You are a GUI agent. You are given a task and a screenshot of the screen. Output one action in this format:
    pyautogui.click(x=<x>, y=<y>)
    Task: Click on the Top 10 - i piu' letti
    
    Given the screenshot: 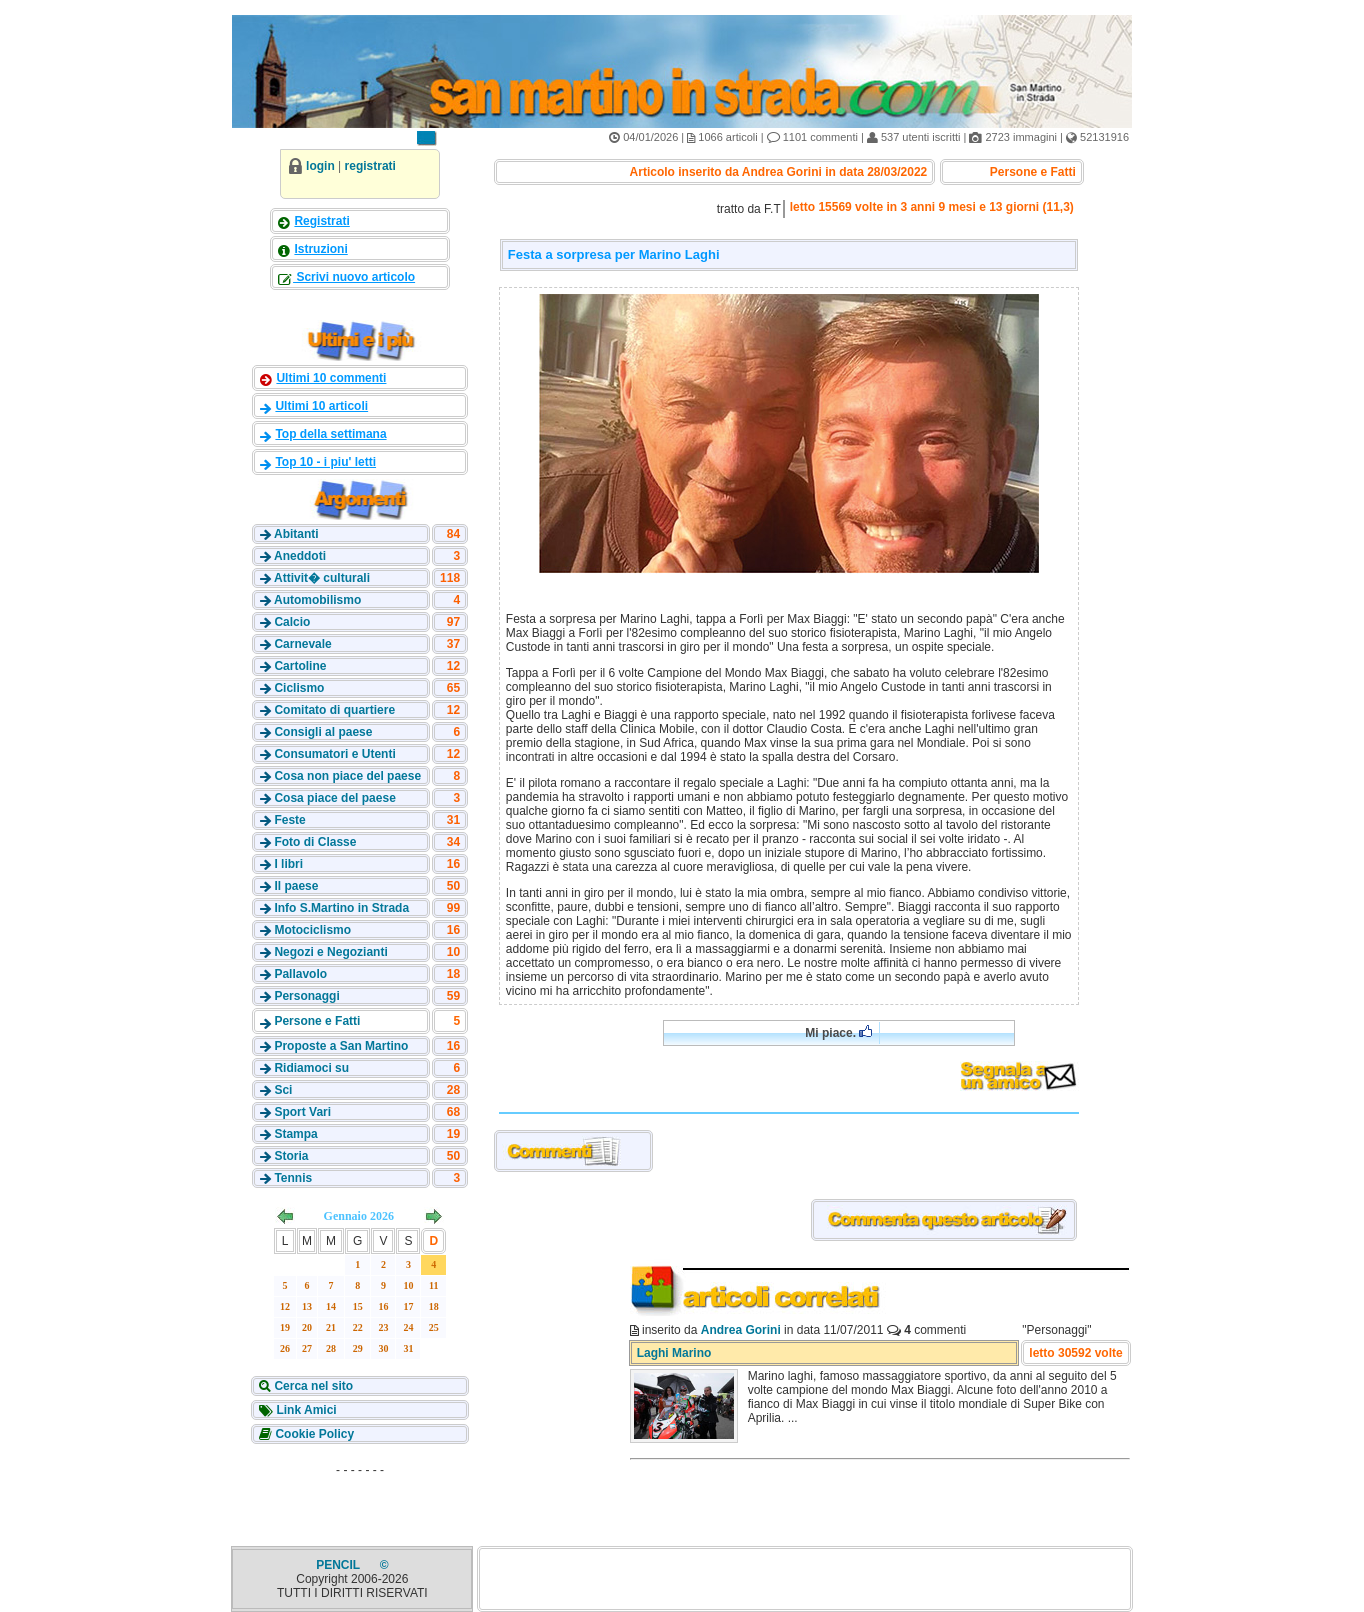 What is the action you would take?
    pyautogui.click(x=325, y=462)
    